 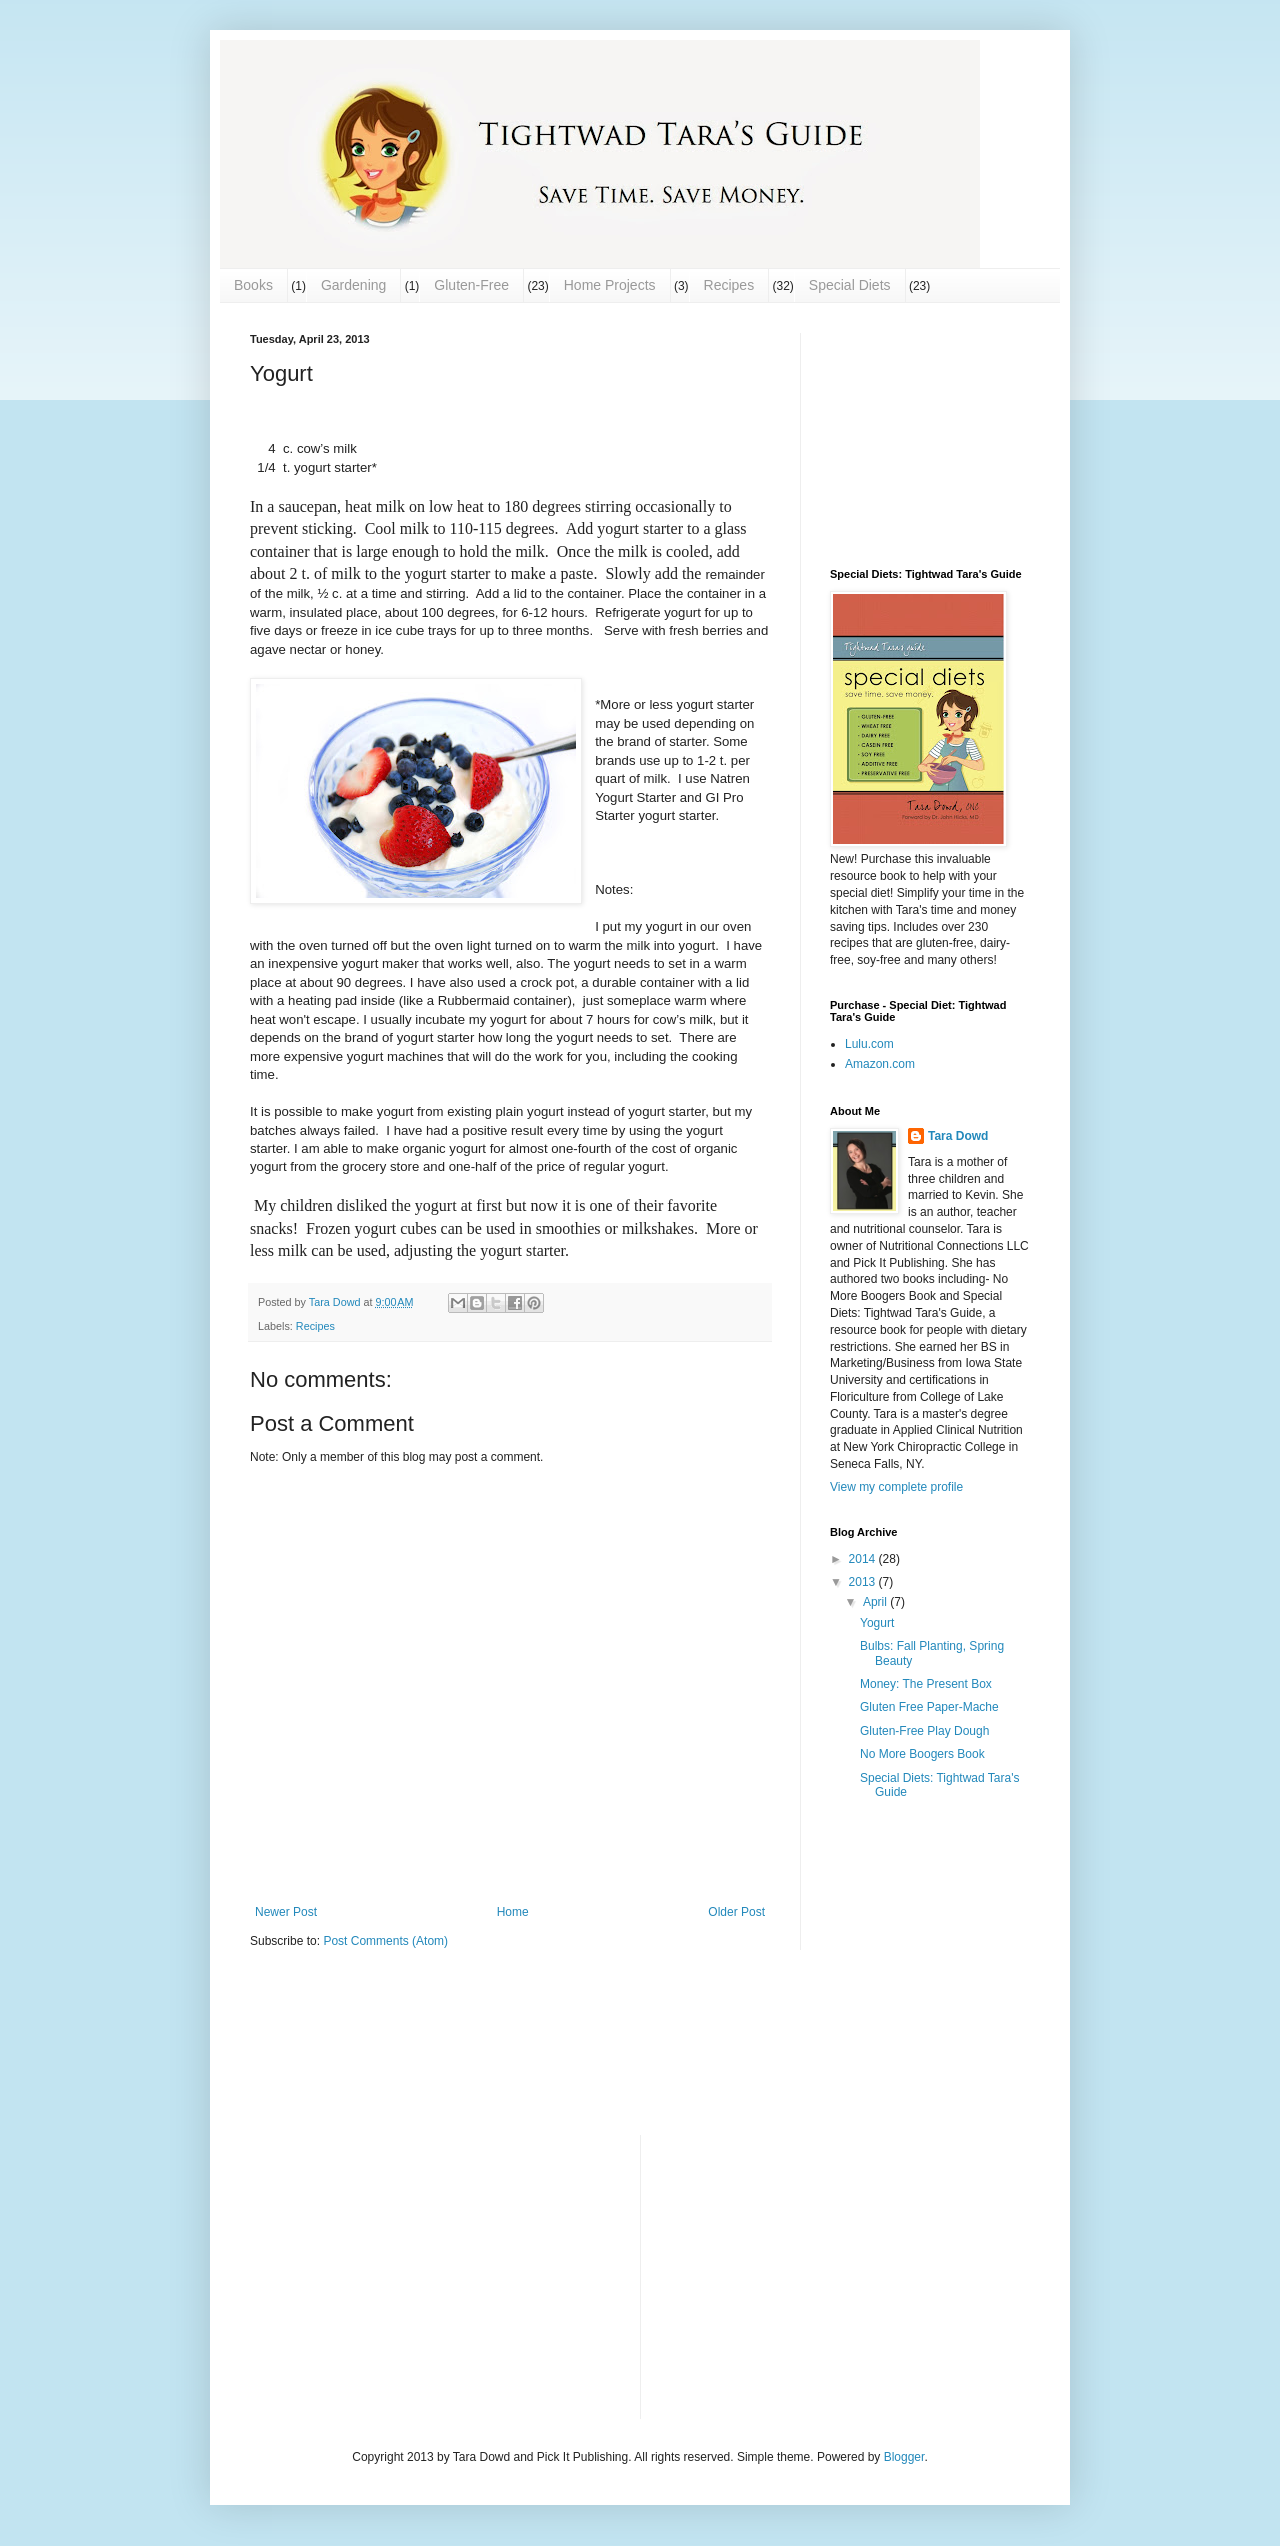 What do you see at coordinates (869, 1044) in the screenshot?
I see `Lulu.com` at bounding box center [869, 1044].